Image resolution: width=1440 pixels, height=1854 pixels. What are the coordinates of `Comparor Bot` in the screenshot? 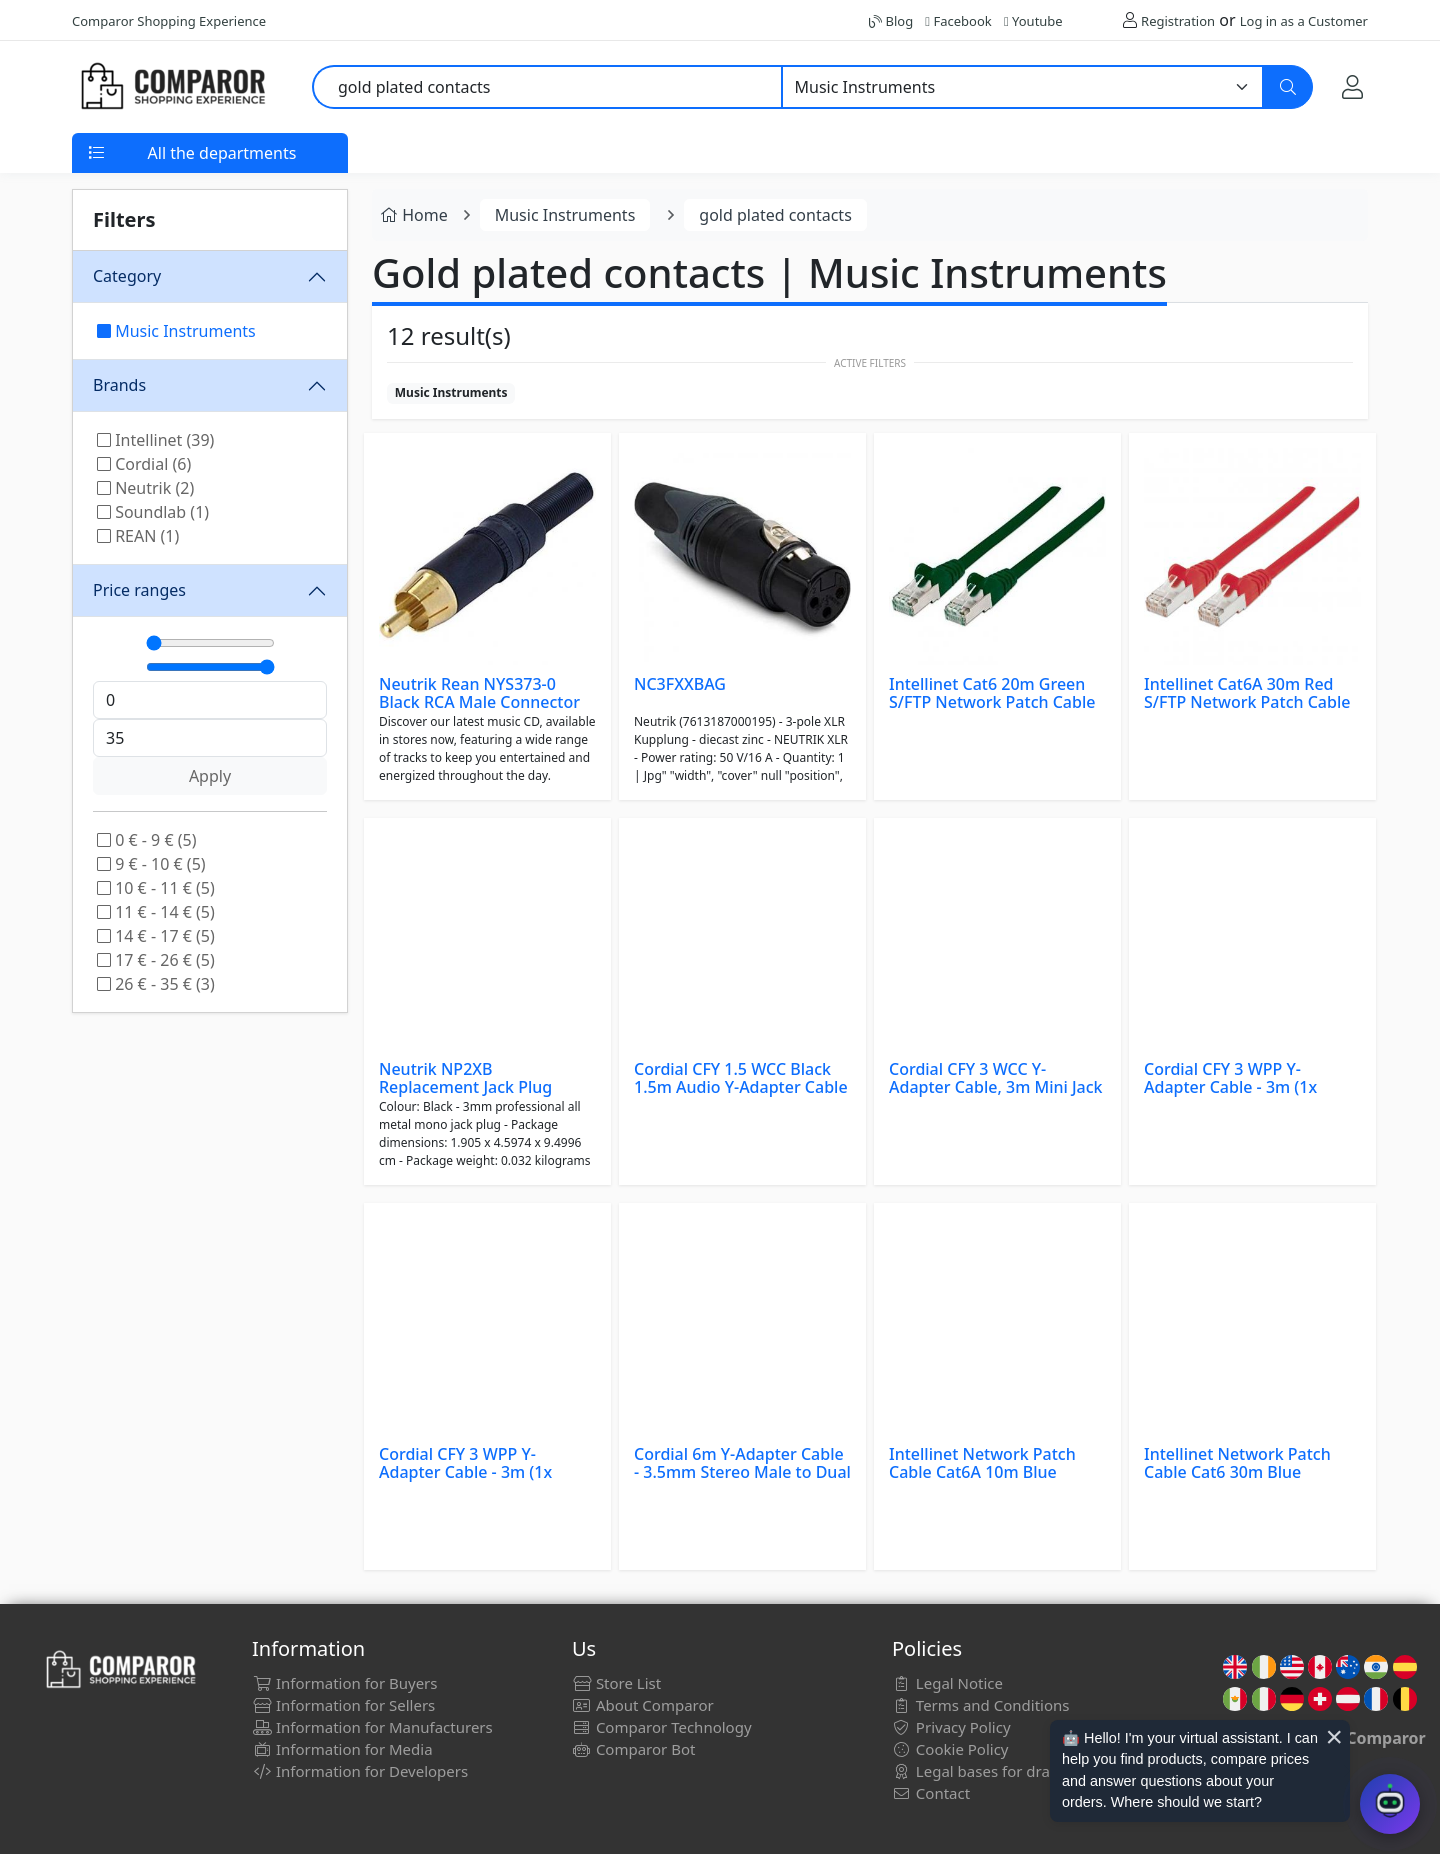 It's located at (633, 1749).